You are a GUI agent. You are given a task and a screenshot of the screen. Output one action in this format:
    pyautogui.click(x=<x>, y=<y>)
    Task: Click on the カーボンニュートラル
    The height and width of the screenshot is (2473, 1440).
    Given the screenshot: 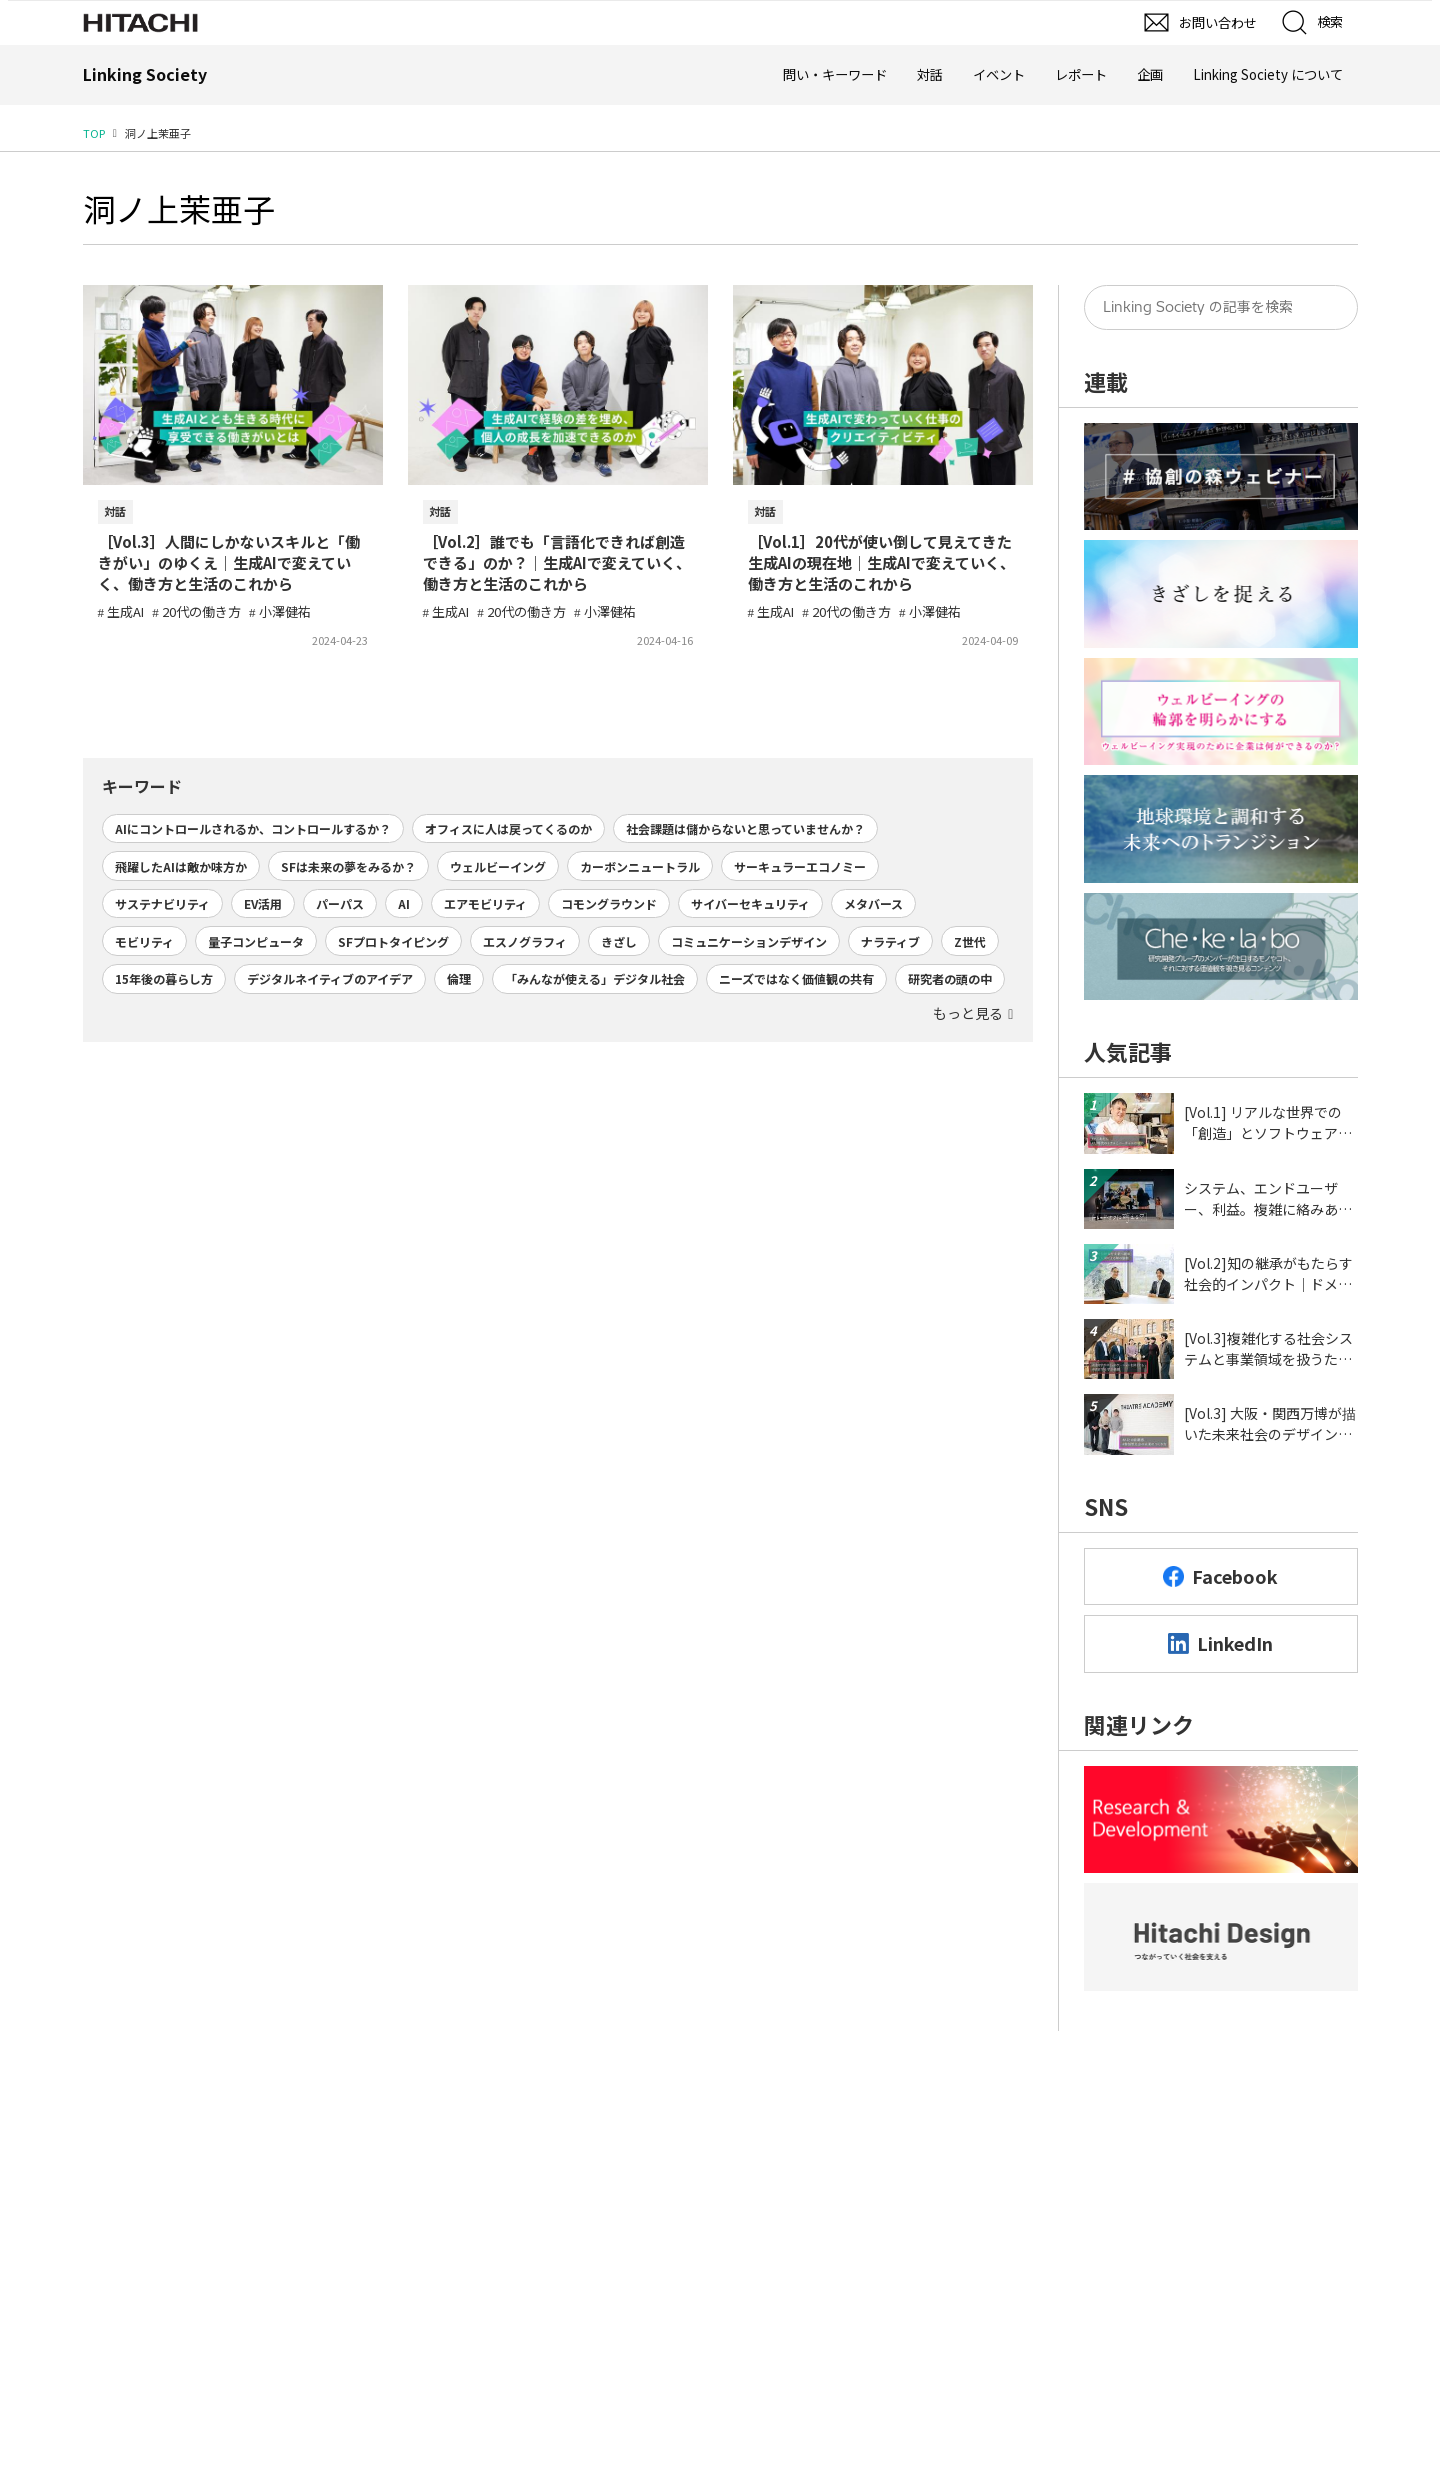 What is the action you would take?
    pyautogui.click(x=640, y=866)
    